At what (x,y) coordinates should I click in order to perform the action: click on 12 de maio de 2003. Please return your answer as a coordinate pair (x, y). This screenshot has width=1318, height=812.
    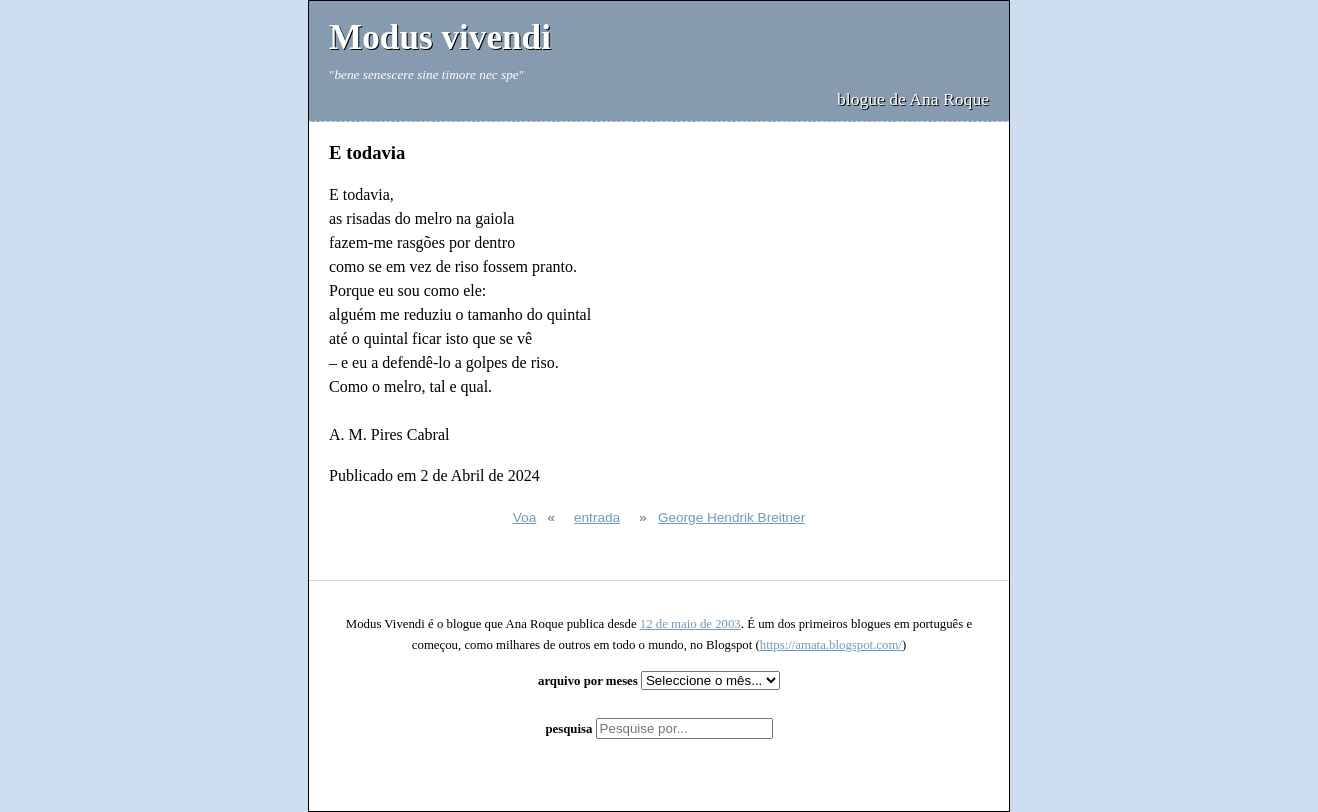
    Looking at the image, I should click on (690, 624).